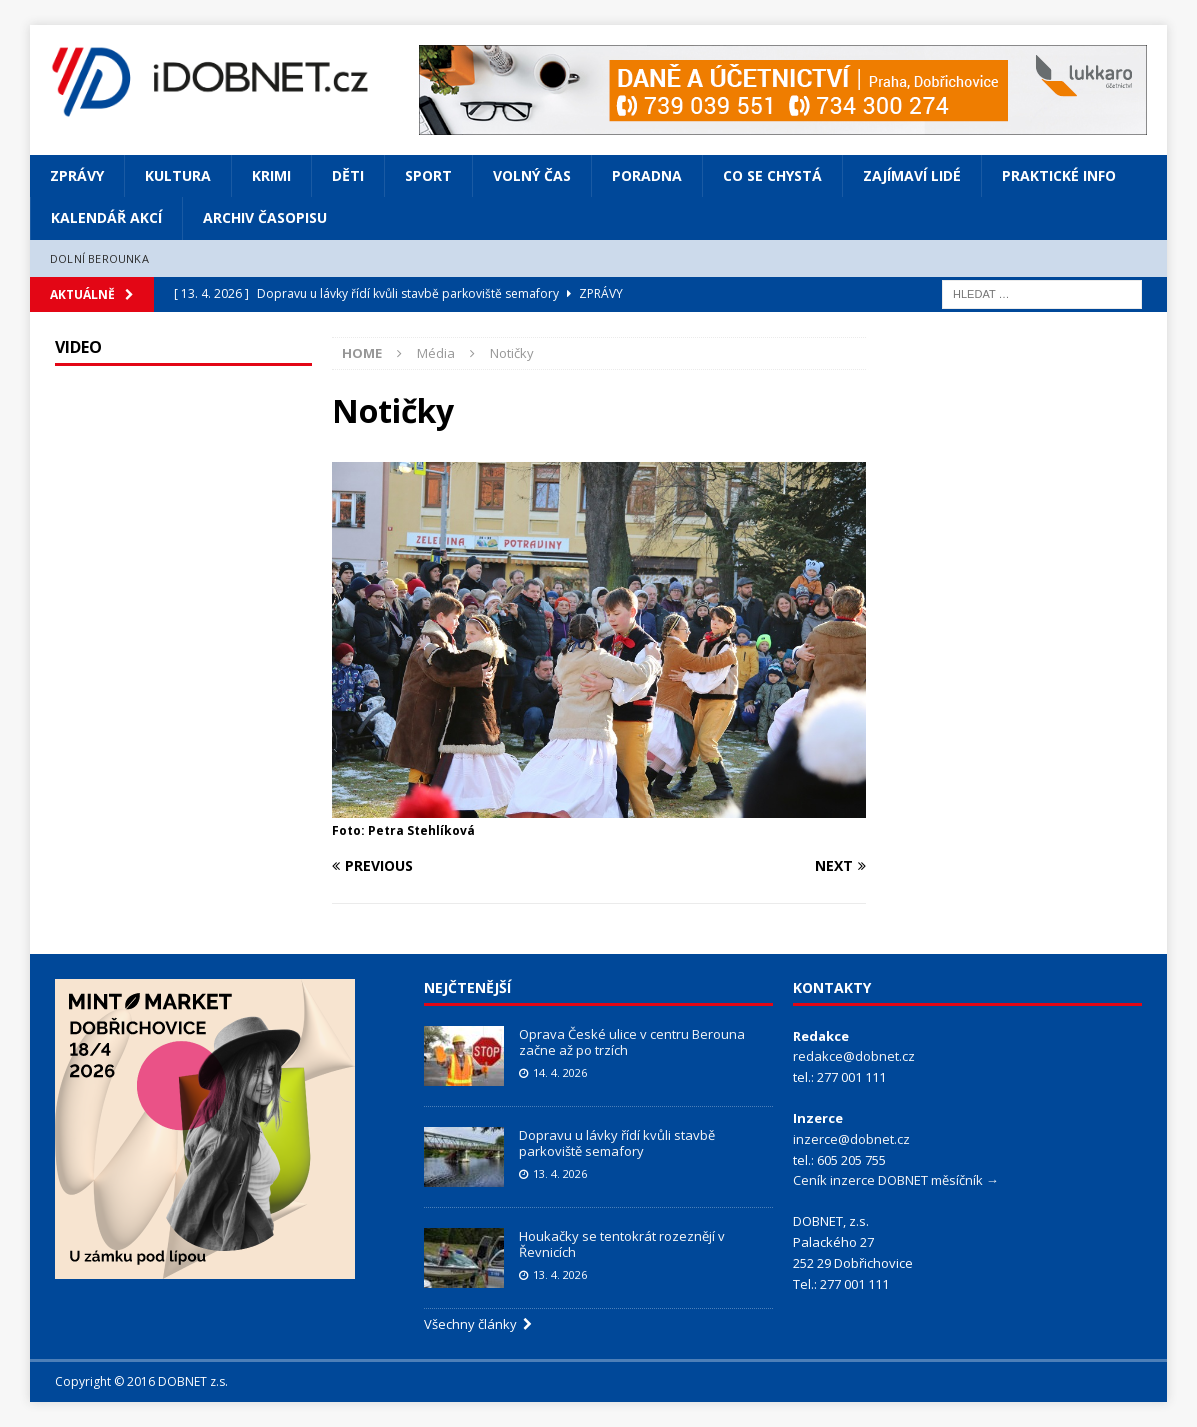 The image size is (1197, 1427). I want to click on Archiv časopisu, so click(265, 217).